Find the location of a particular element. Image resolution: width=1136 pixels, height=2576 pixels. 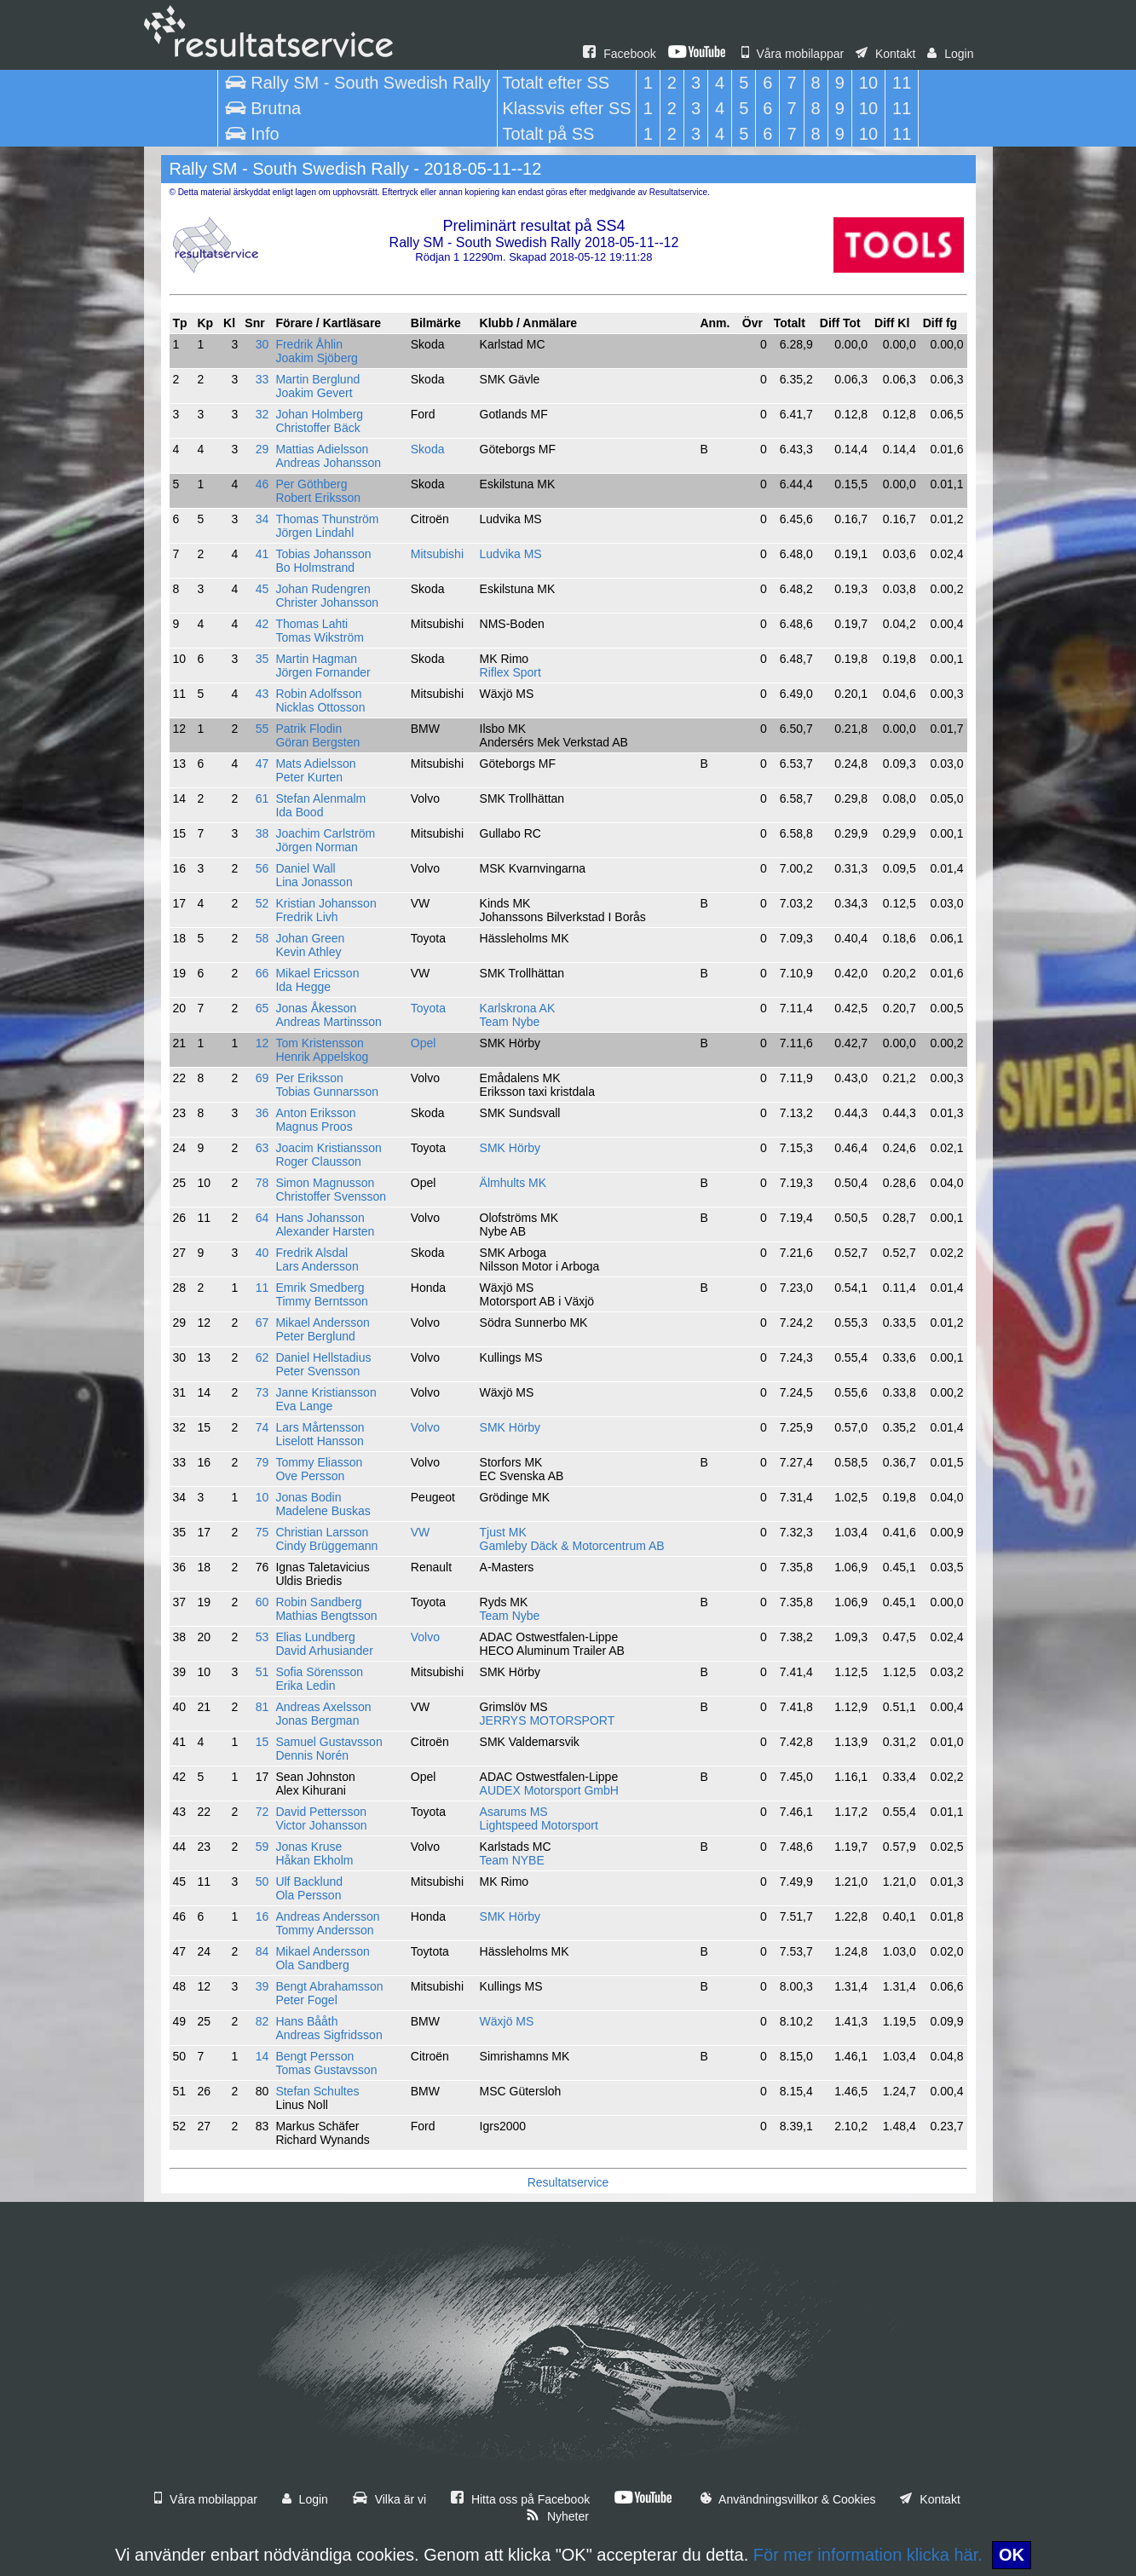

Robin Adolfsson is located at coordinates (318, 693).